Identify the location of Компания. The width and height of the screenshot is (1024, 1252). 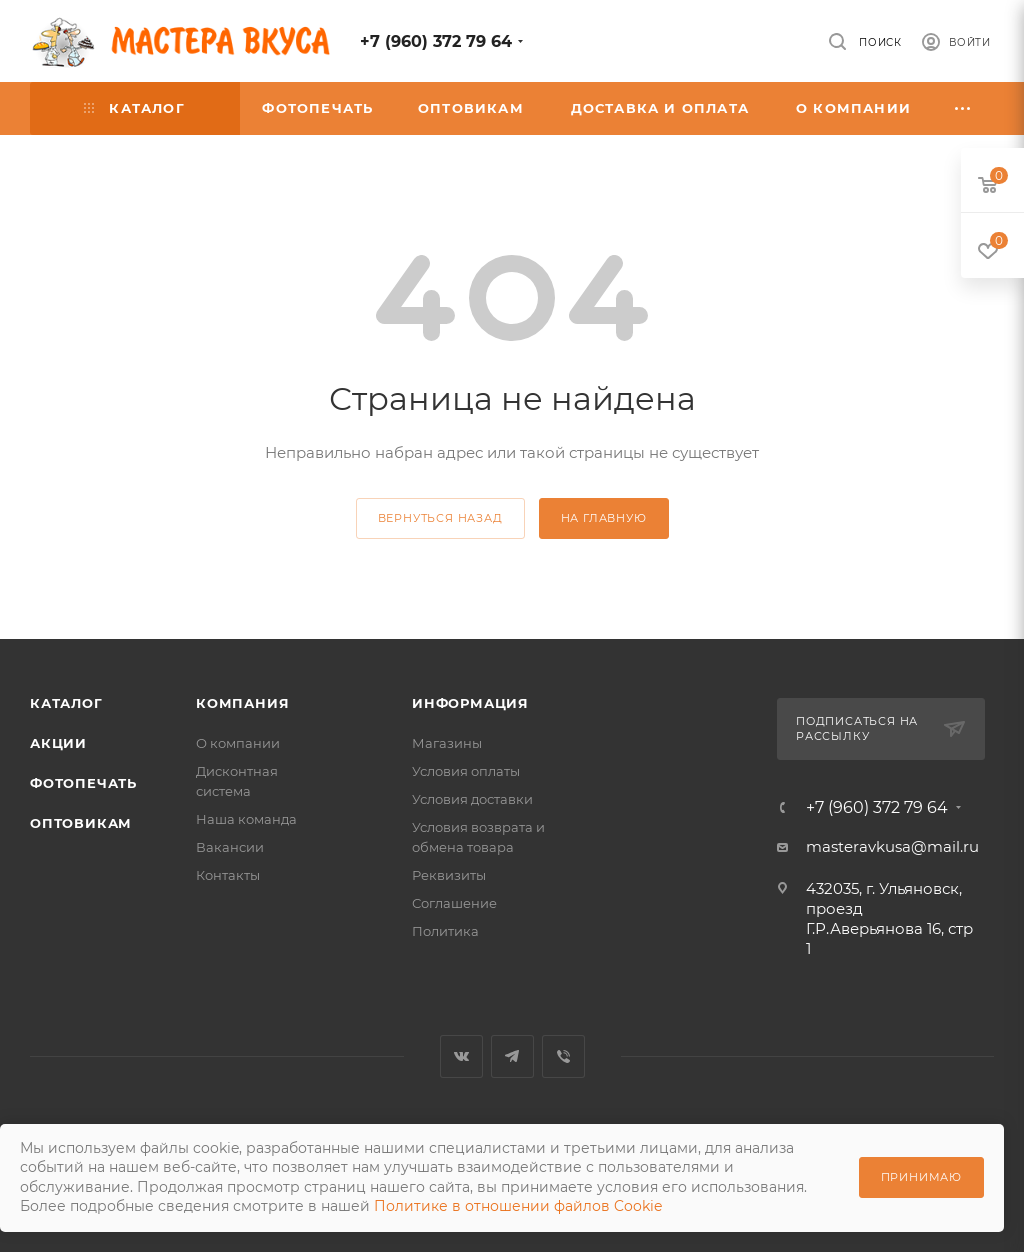
(242, 703).